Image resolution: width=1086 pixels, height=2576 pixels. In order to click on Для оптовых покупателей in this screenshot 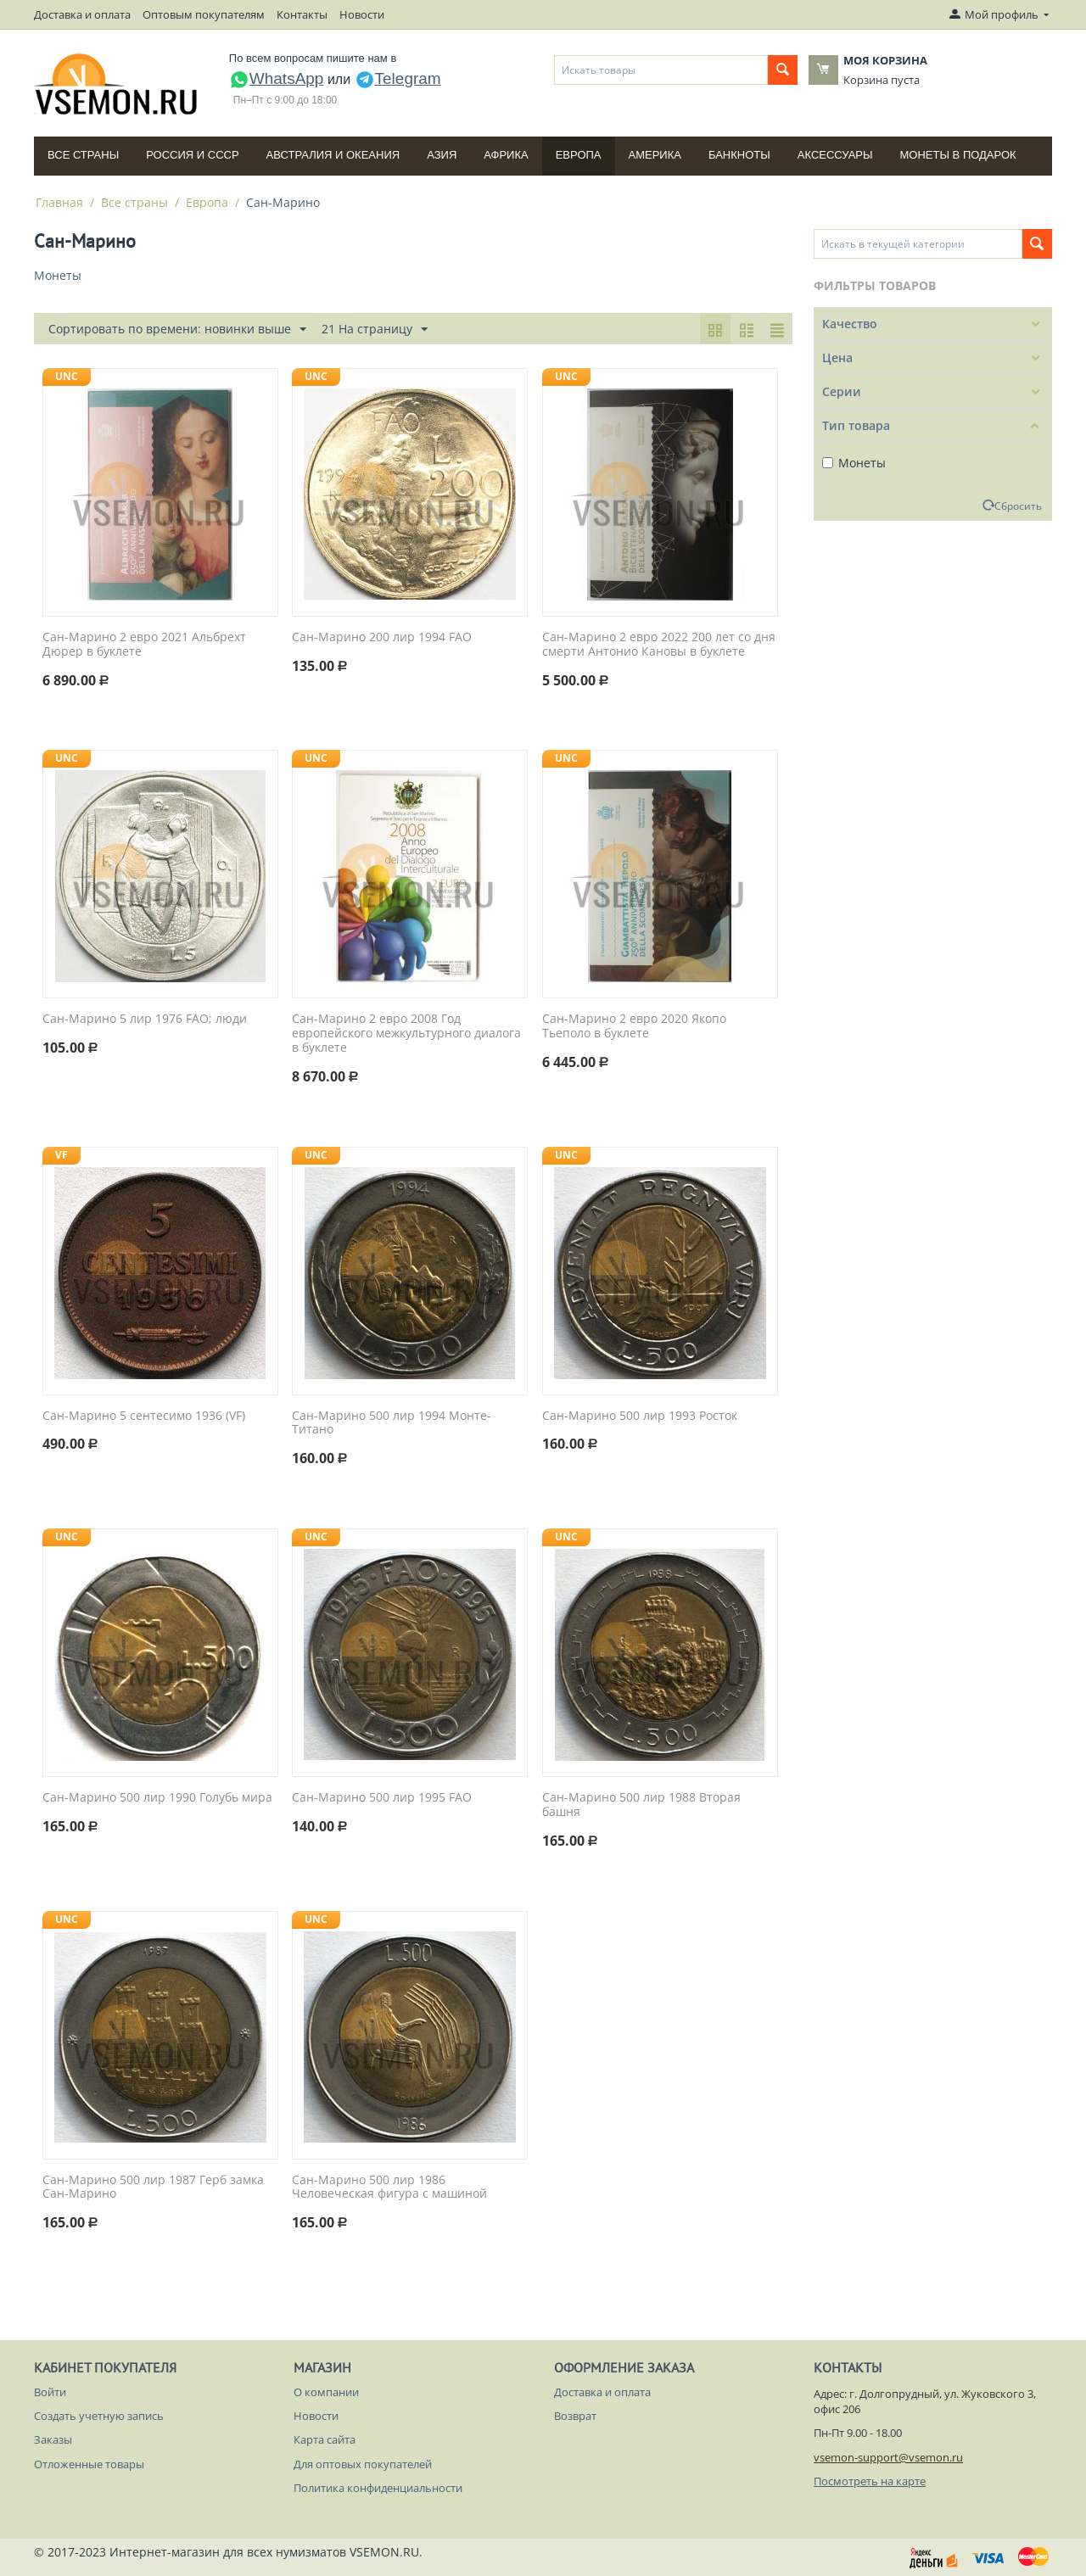, I will do `click(363, 2464)`.